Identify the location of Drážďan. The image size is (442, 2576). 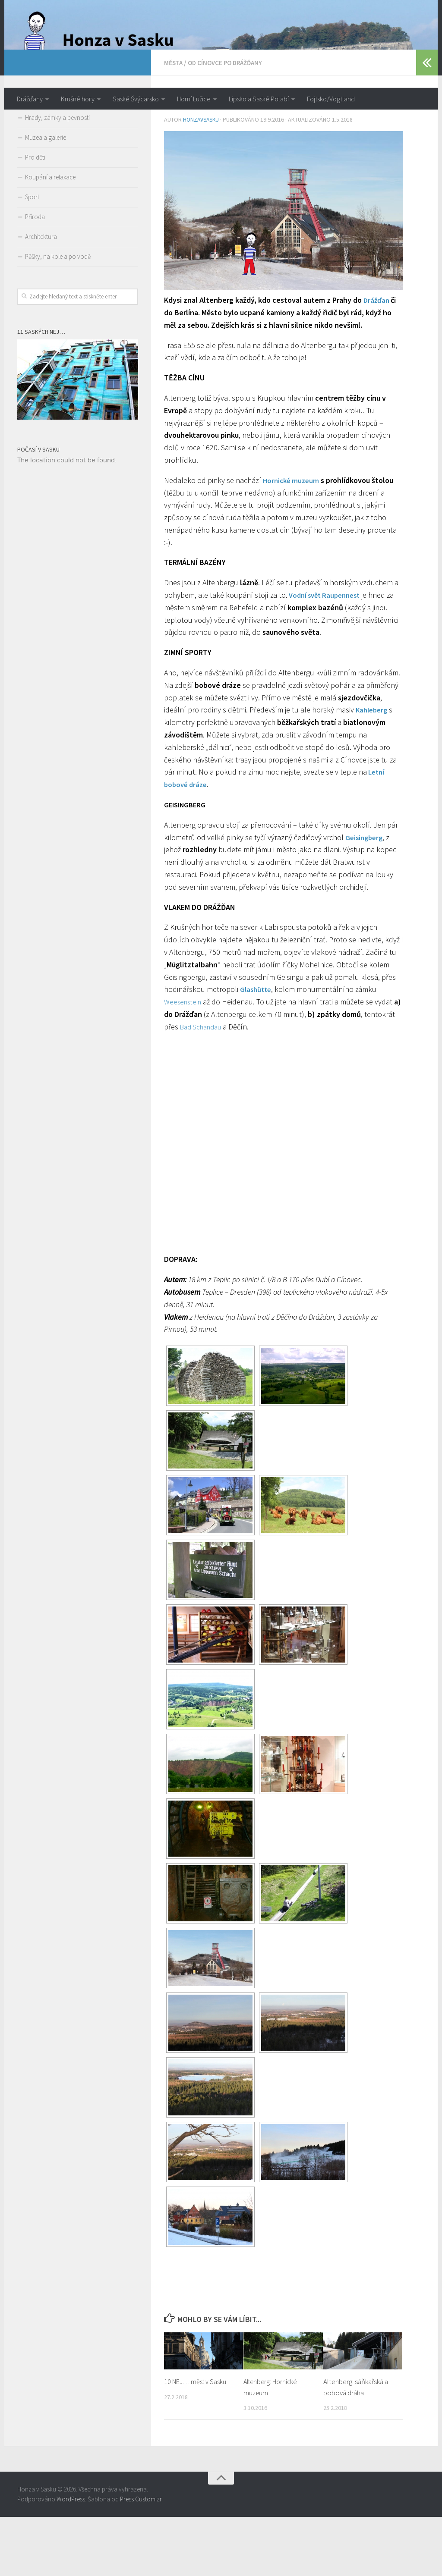
(378, 359).